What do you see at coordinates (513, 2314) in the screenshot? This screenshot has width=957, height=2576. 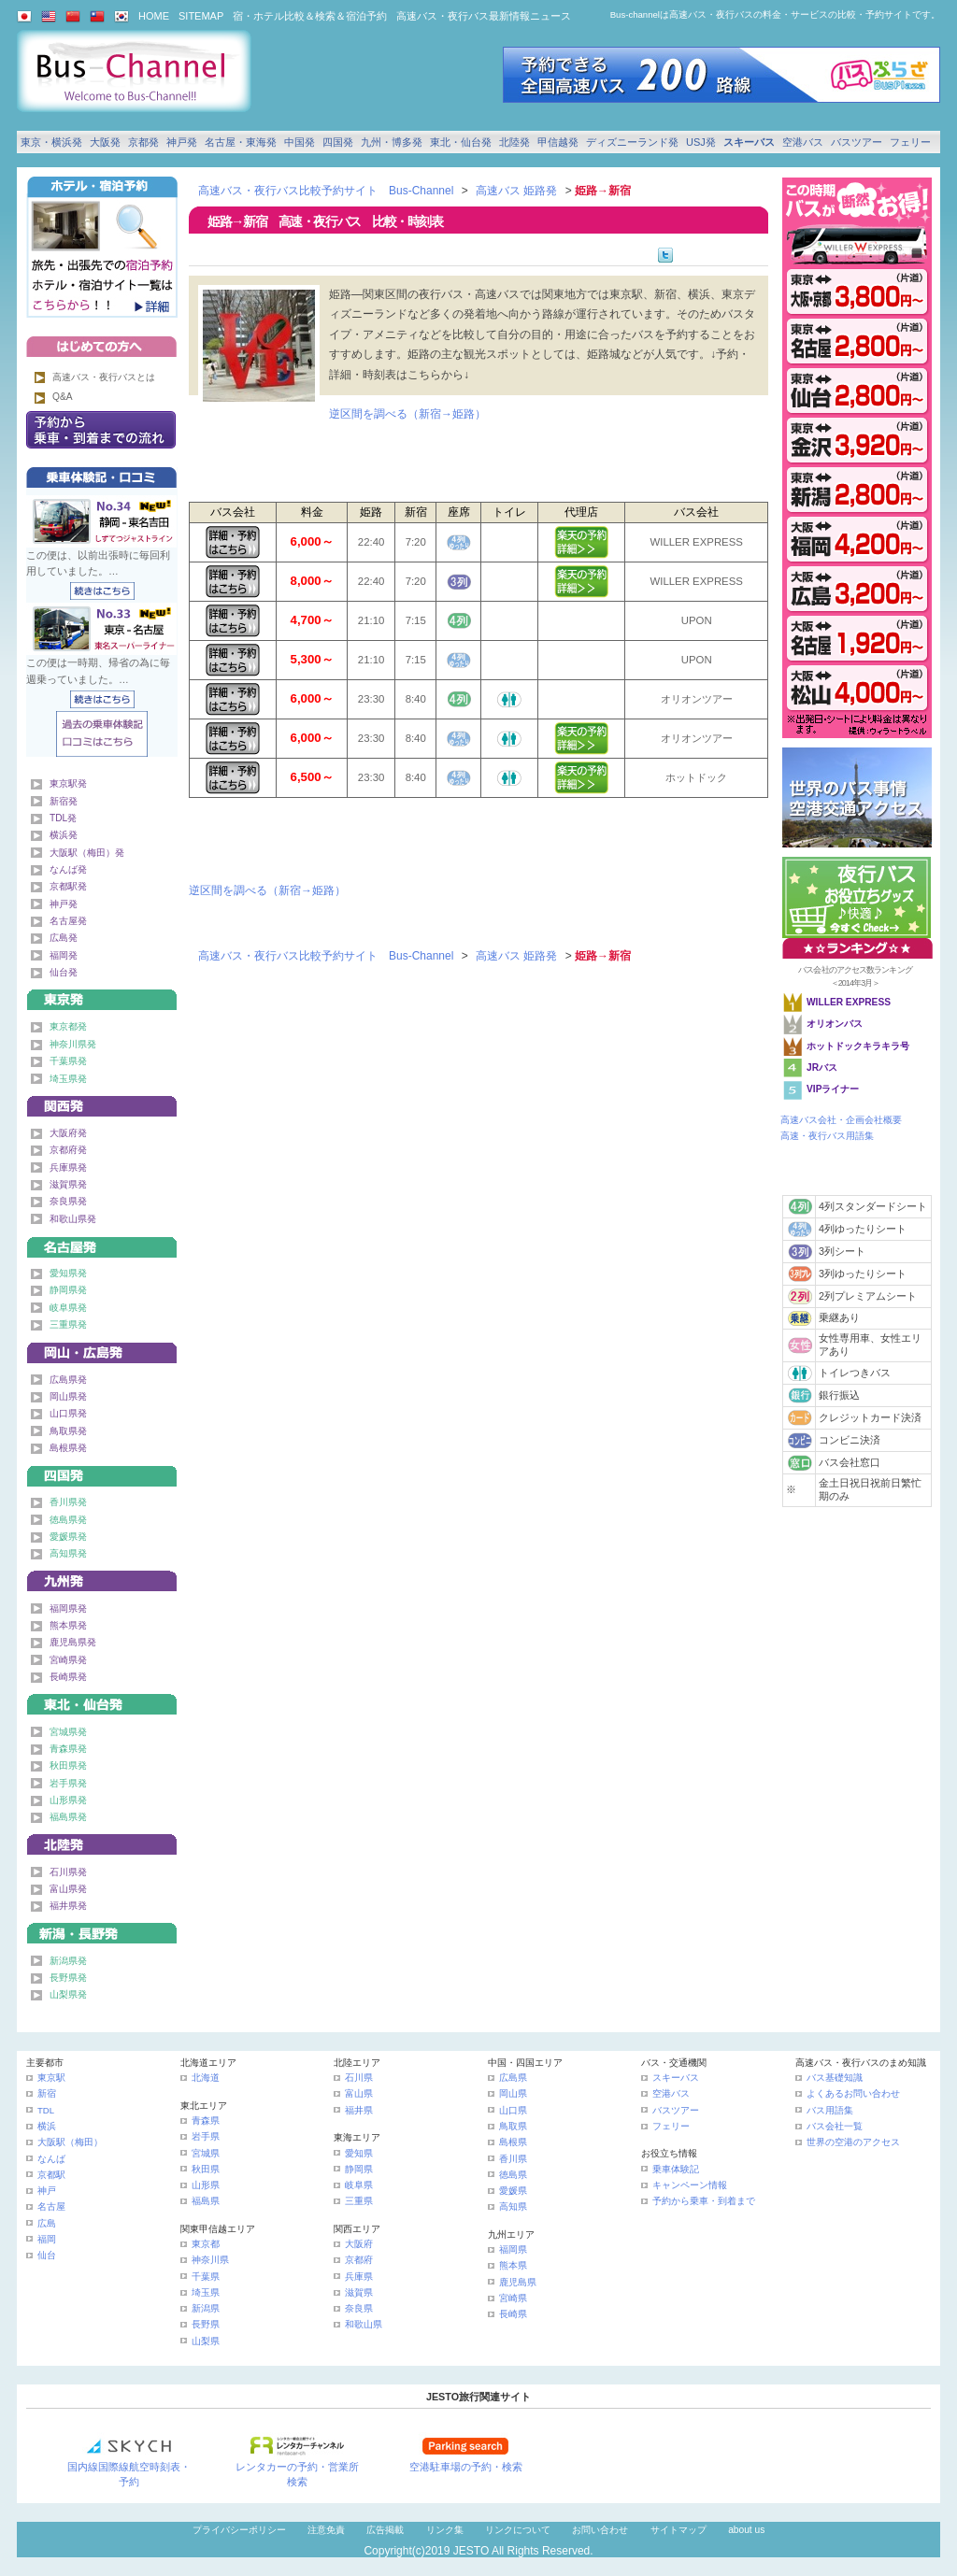 I see `長崎県` at bounding box center [513, 2314].